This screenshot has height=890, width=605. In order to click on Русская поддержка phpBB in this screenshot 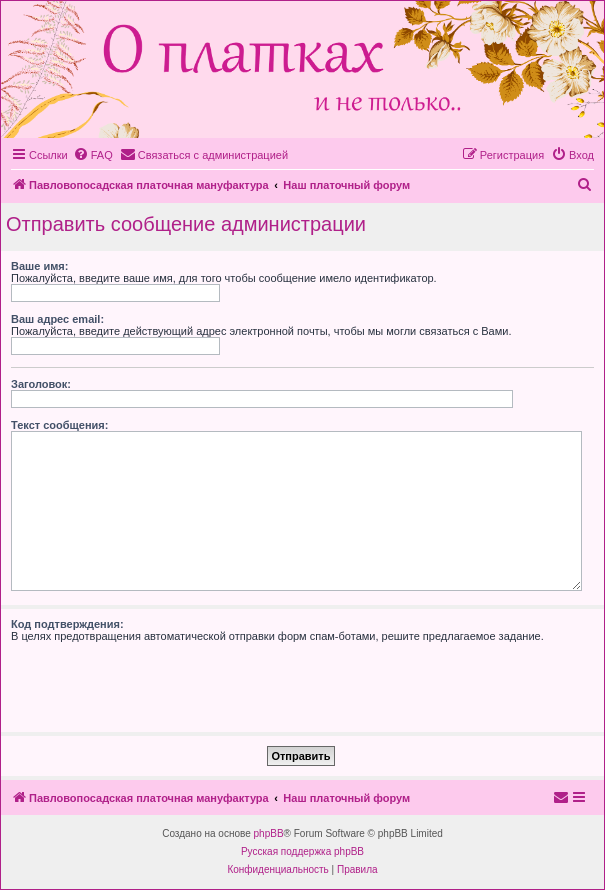, I will do `click(302, 851)`.